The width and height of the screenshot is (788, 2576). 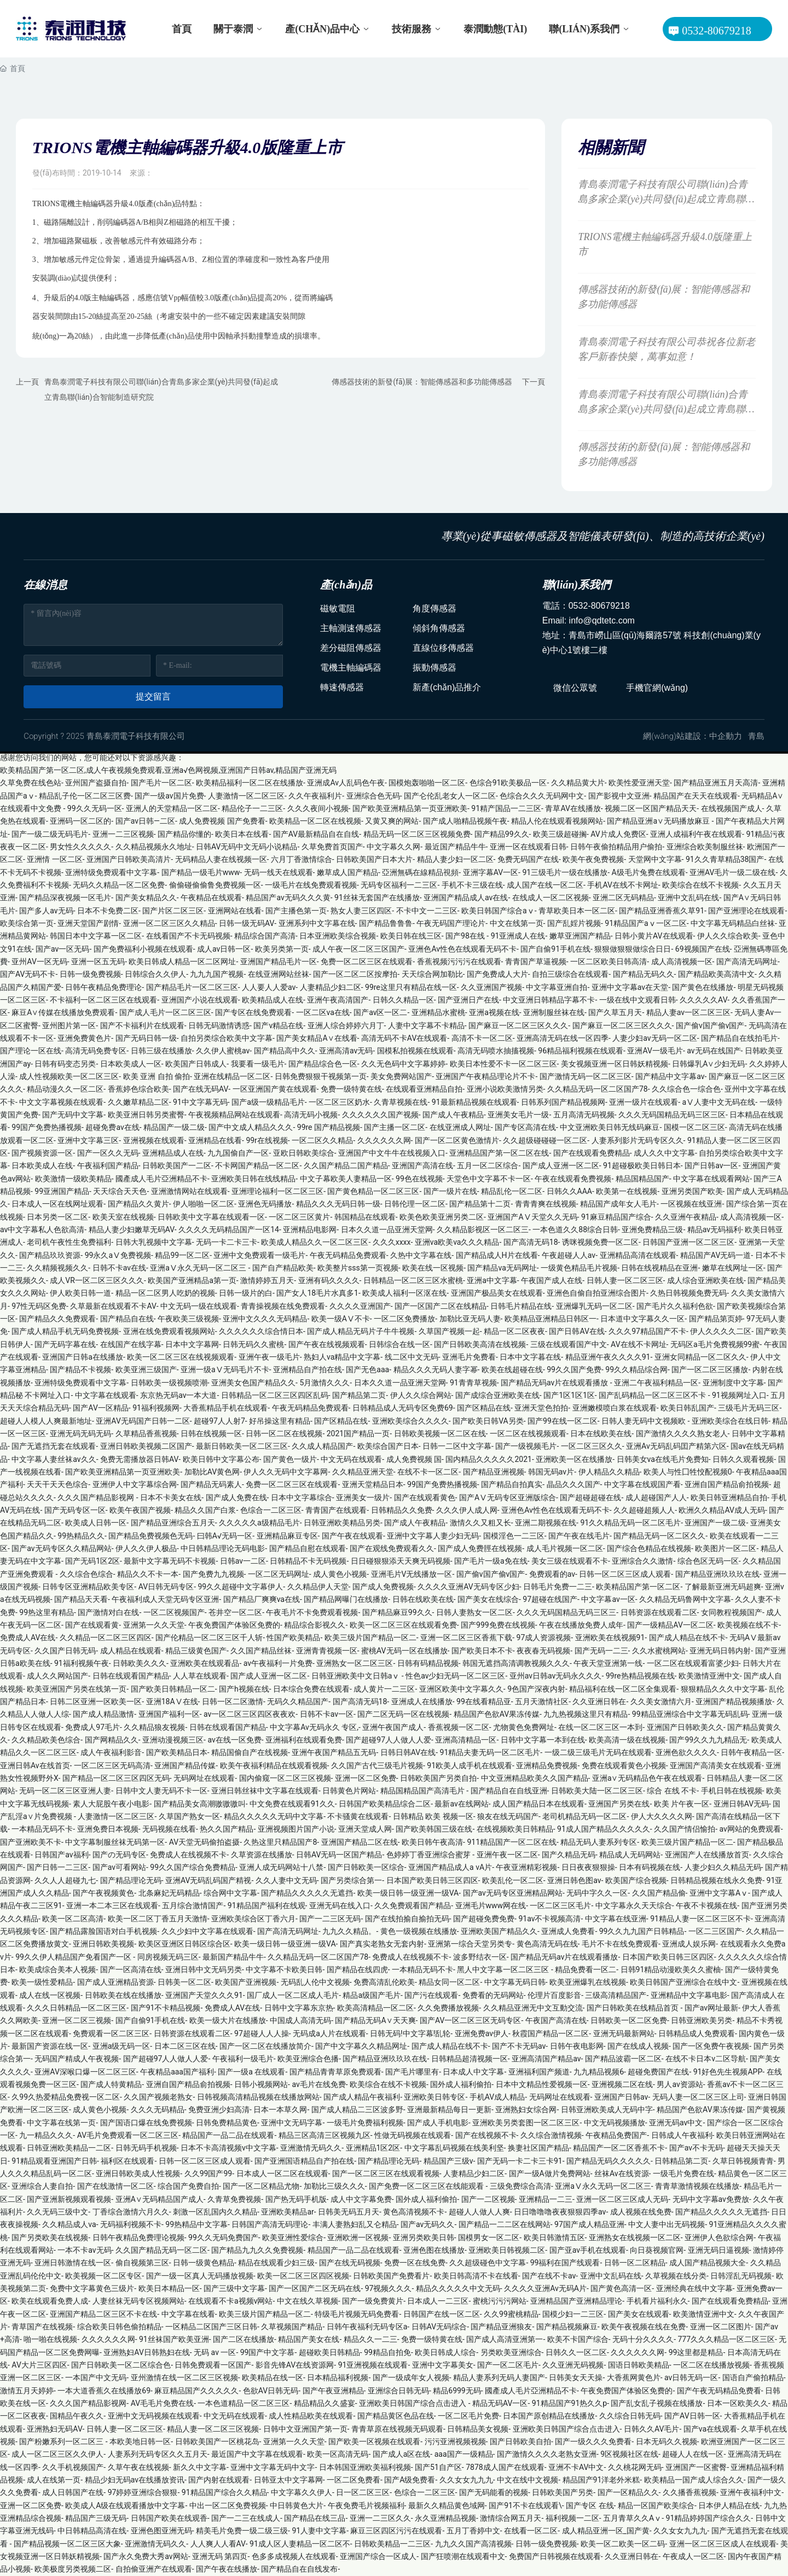 I want to click on 日韩AV无码中文无码小说精品, so click(x=246, y=846).